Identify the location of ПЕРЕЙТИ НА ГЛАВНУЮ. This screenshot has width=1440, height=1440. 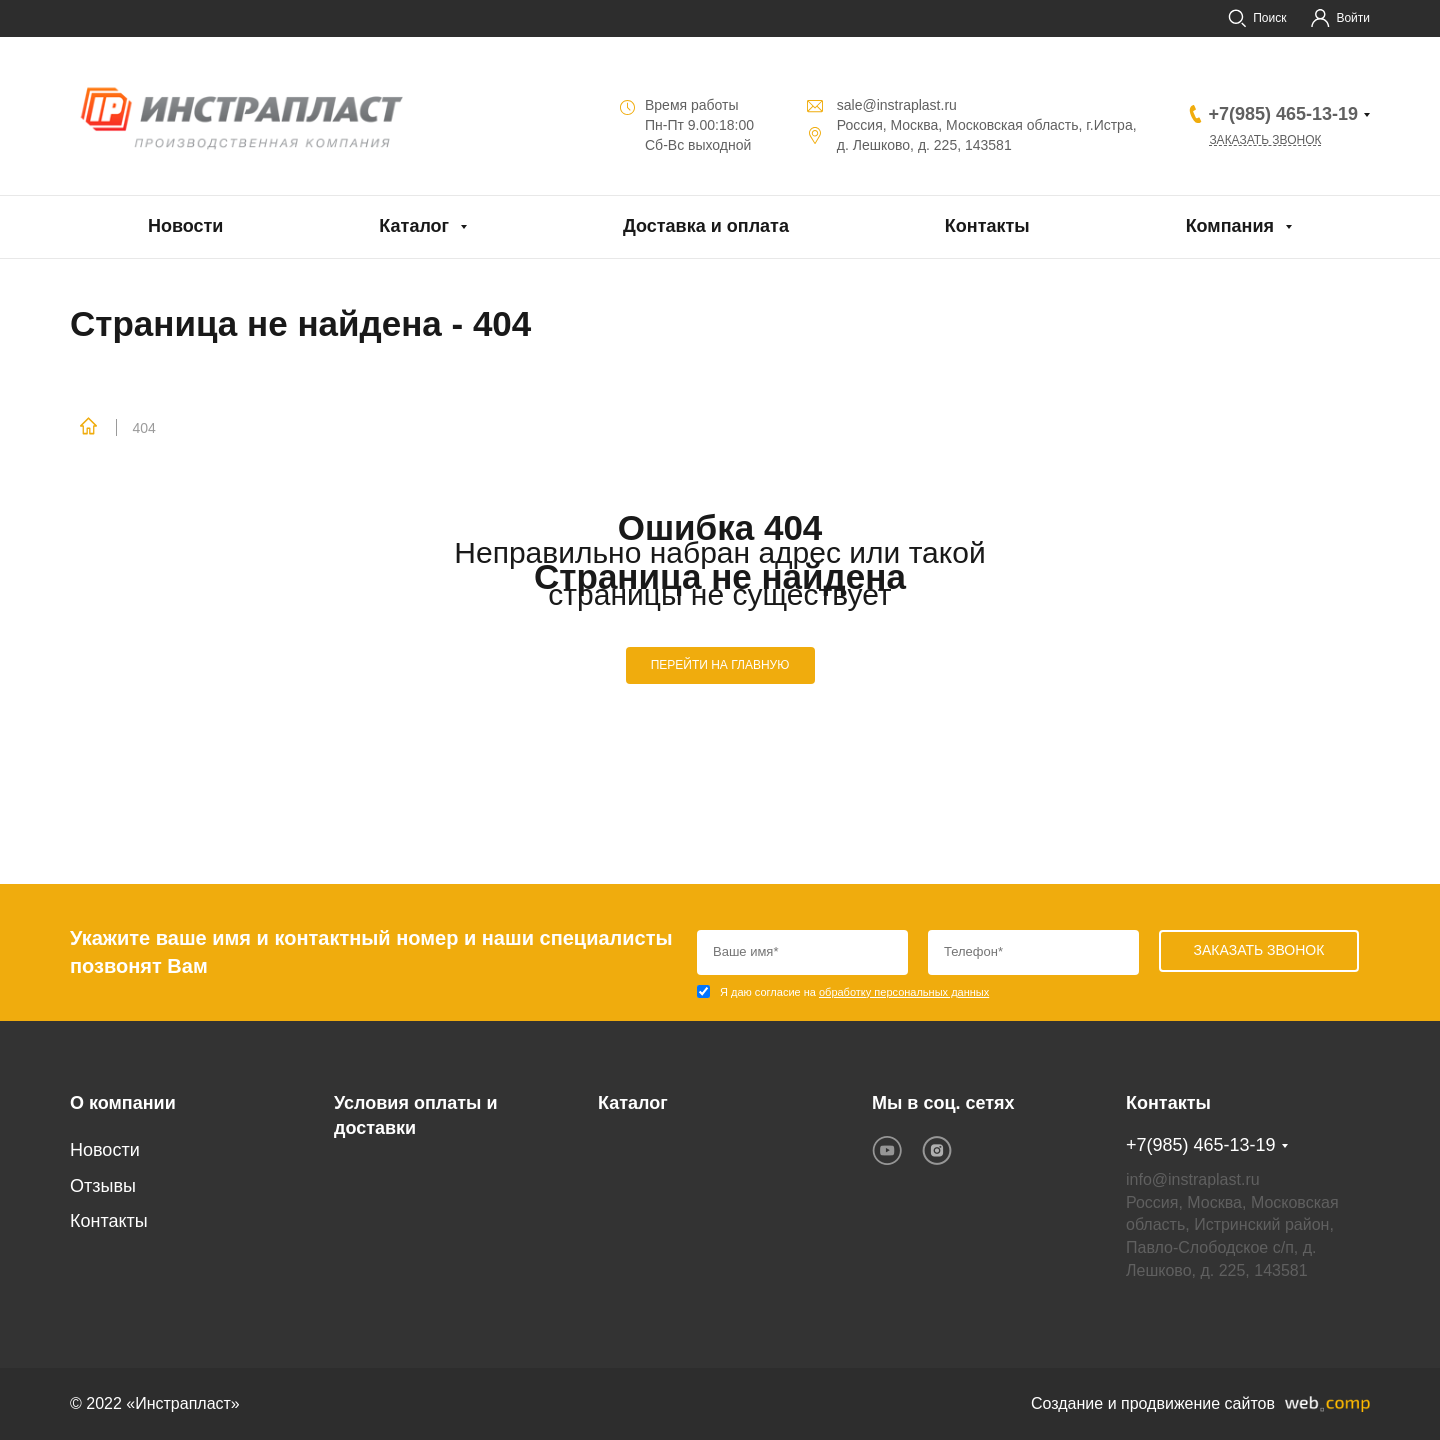
(720, 665).